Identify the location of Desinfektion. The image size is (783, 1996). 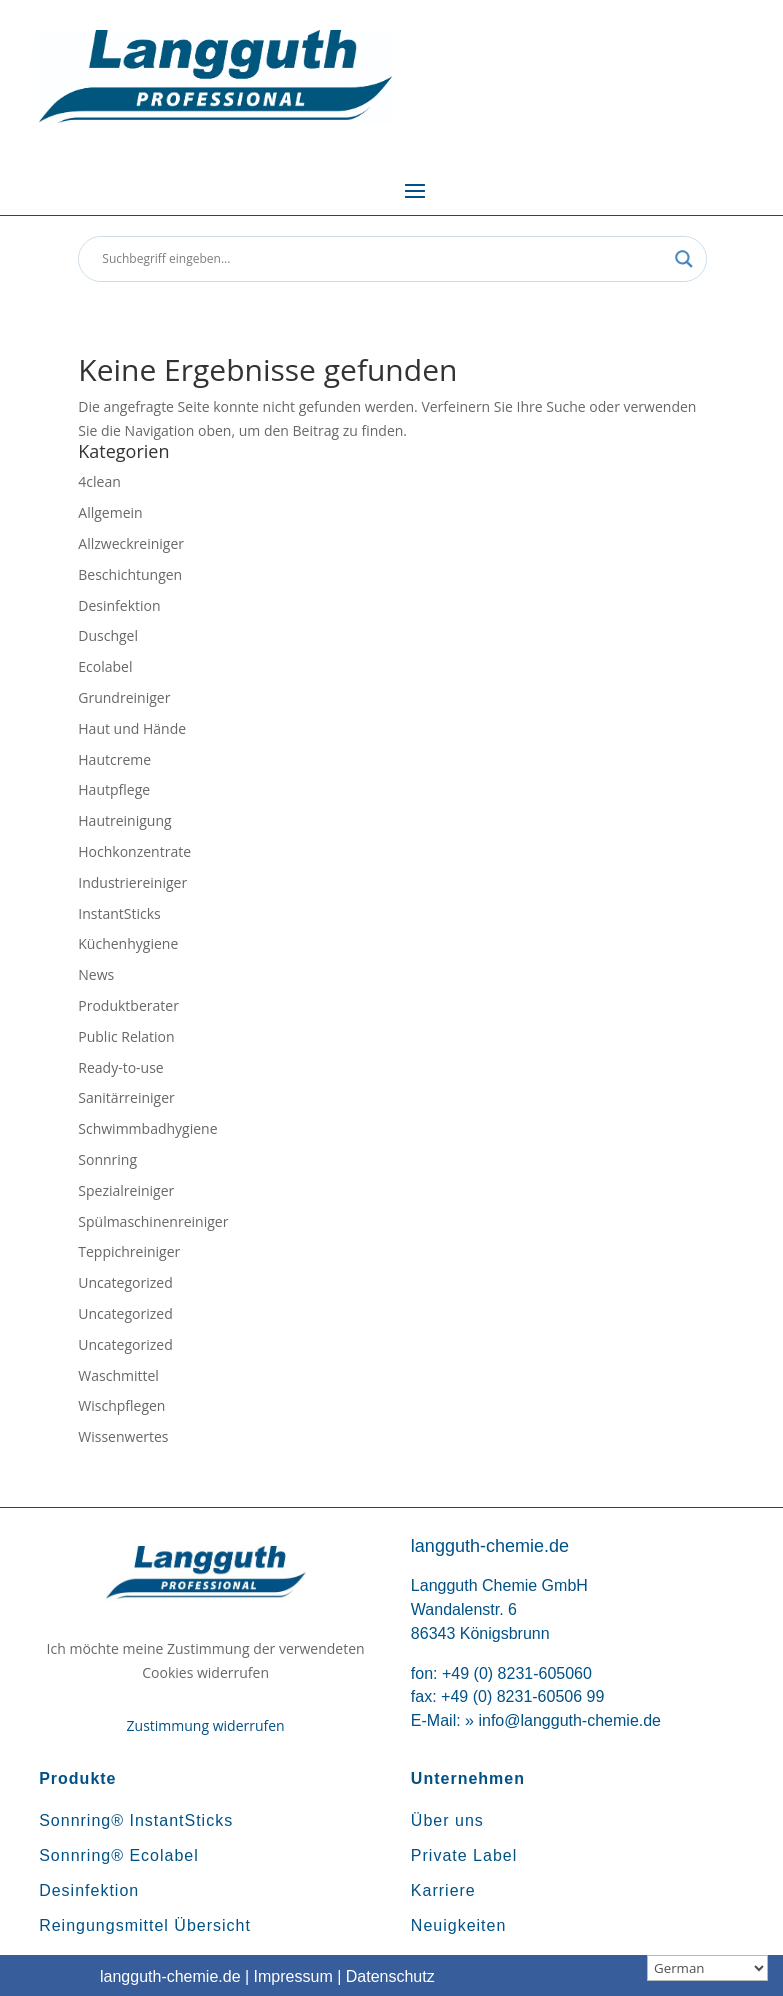
(119, 605).